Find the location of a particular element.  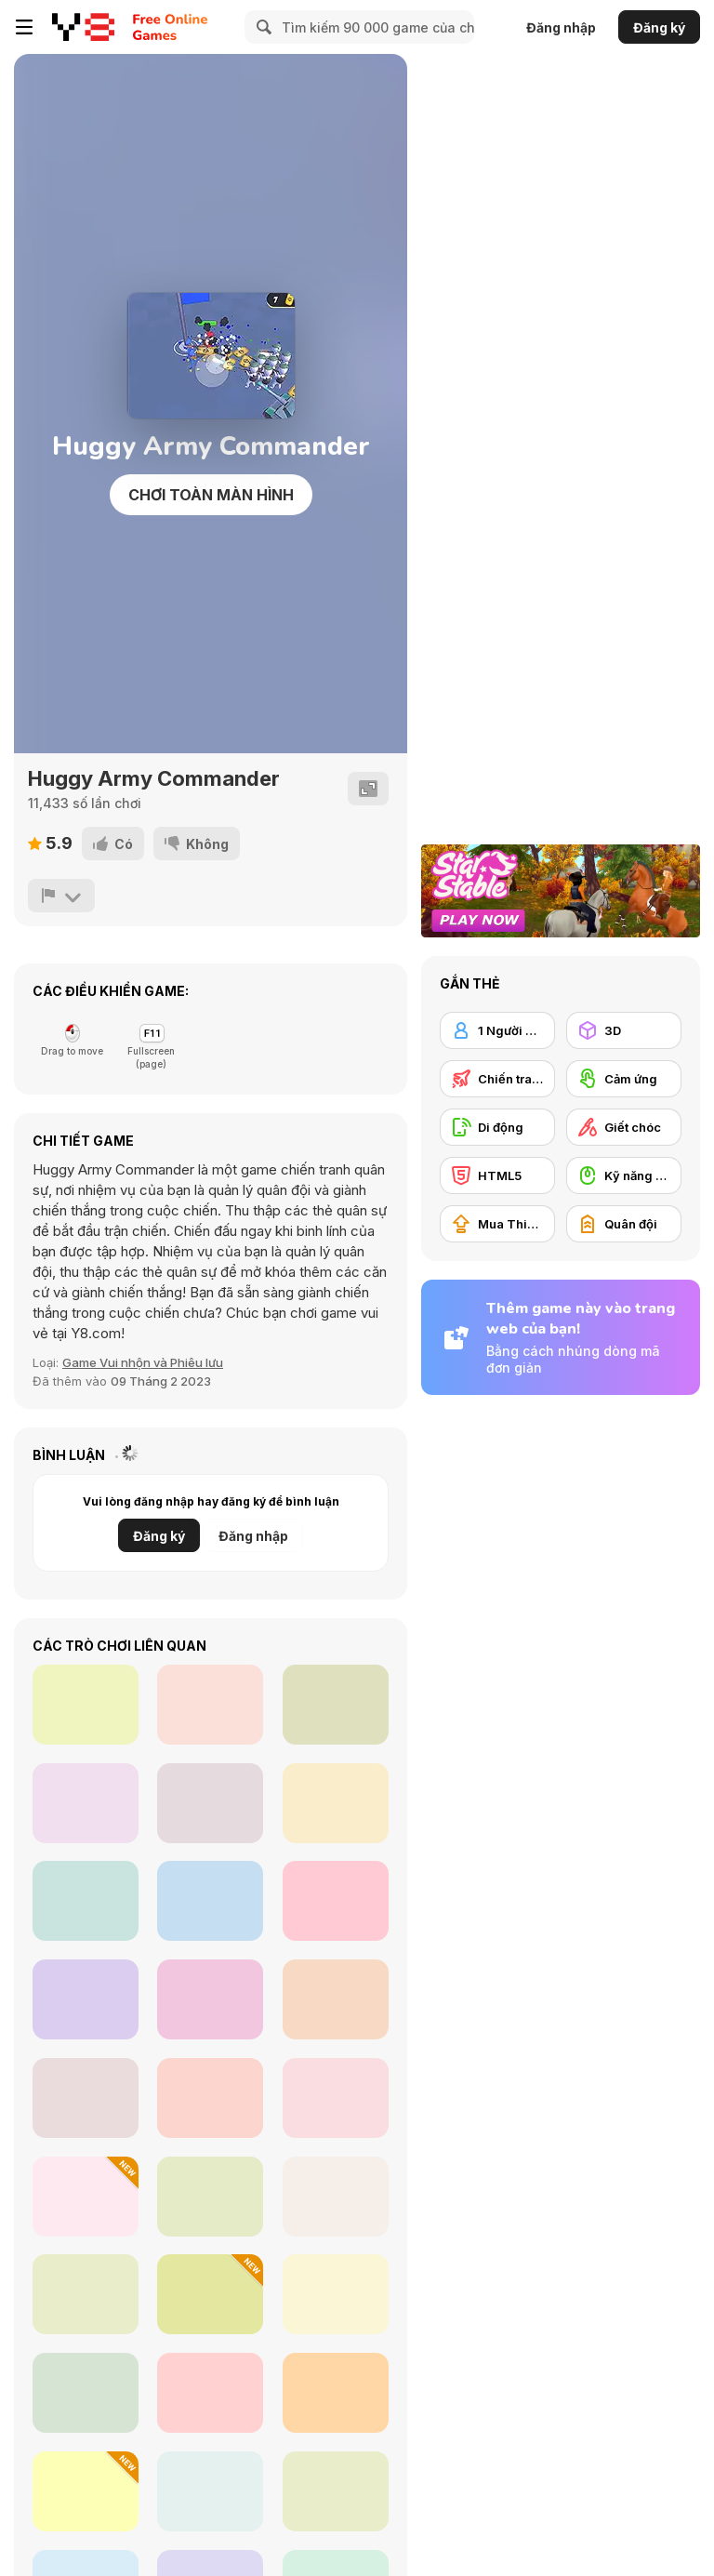

Chơi toàn màn hình is located at coordinates (211, 494).